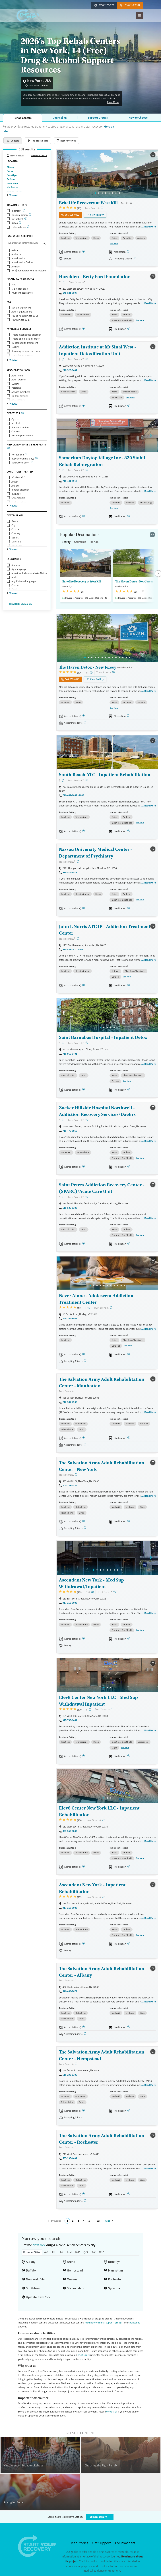 This screenshot has width=161, height=2576. I want to click on Get Support, so click(101, 2534).